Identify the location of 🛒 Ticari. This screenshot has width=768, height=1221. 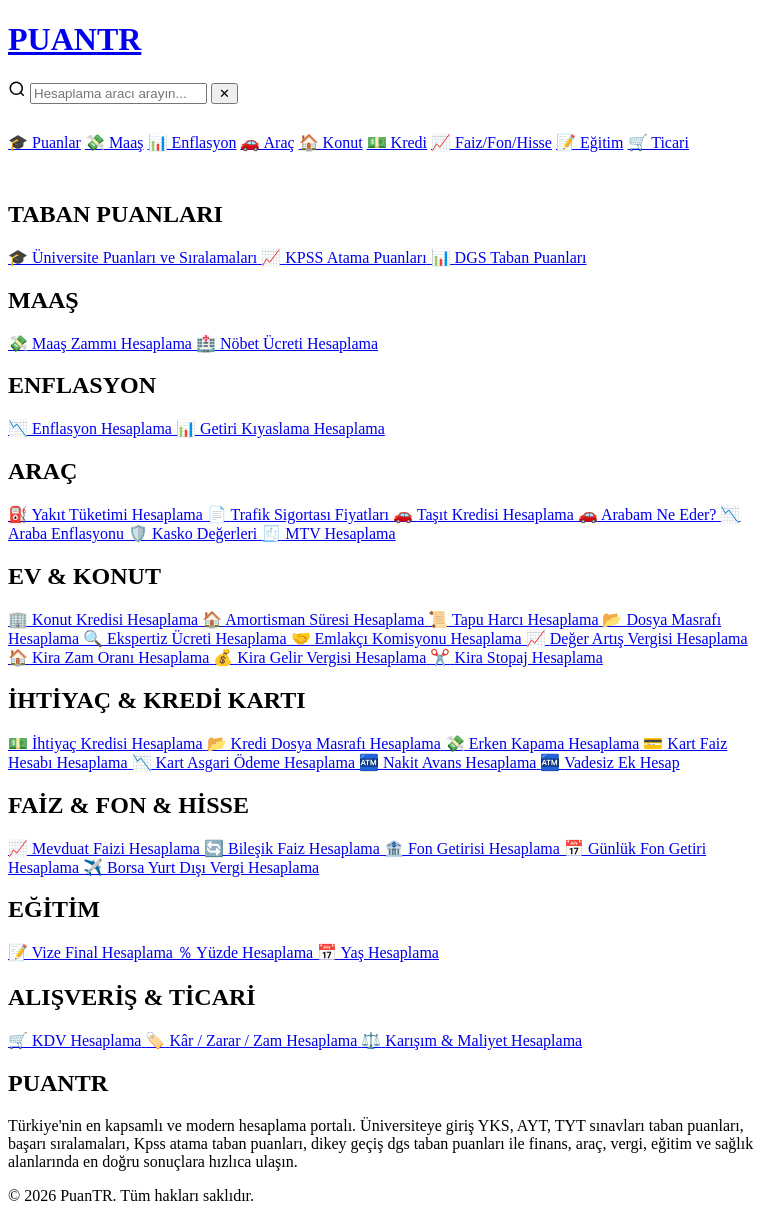
(658, 142).